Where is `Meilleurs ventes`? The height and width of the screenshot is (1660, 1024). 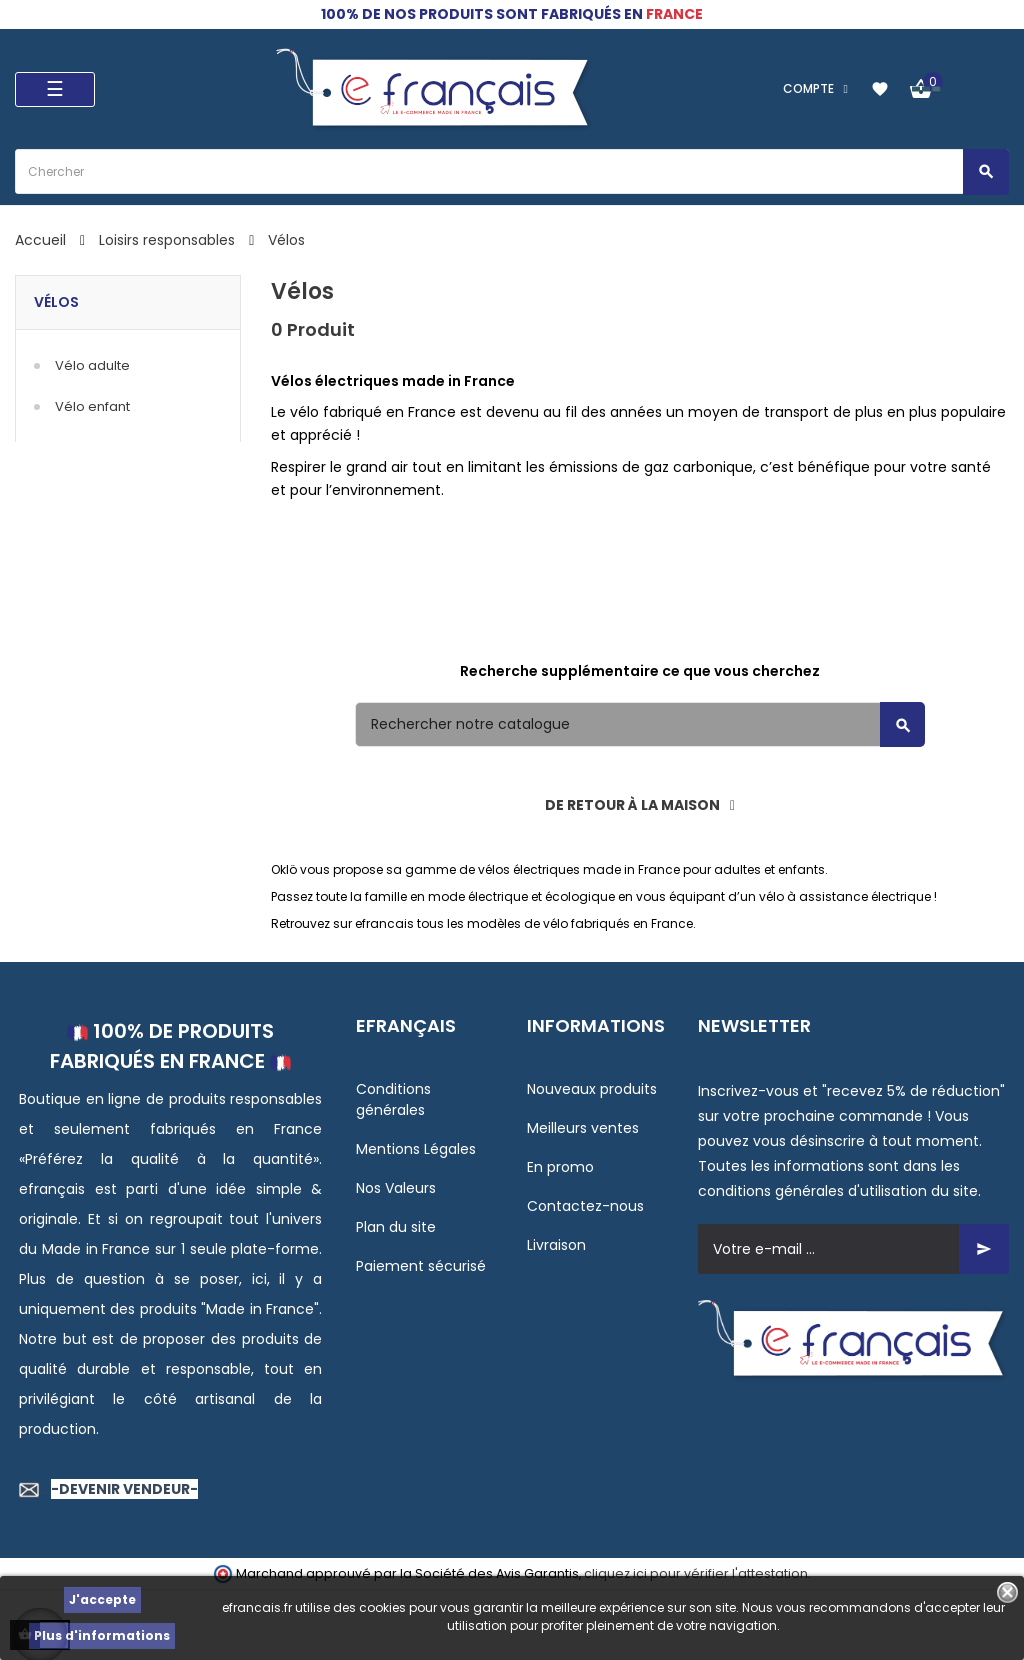
Meilleurs ventes is located at coordinates (583, 1128).